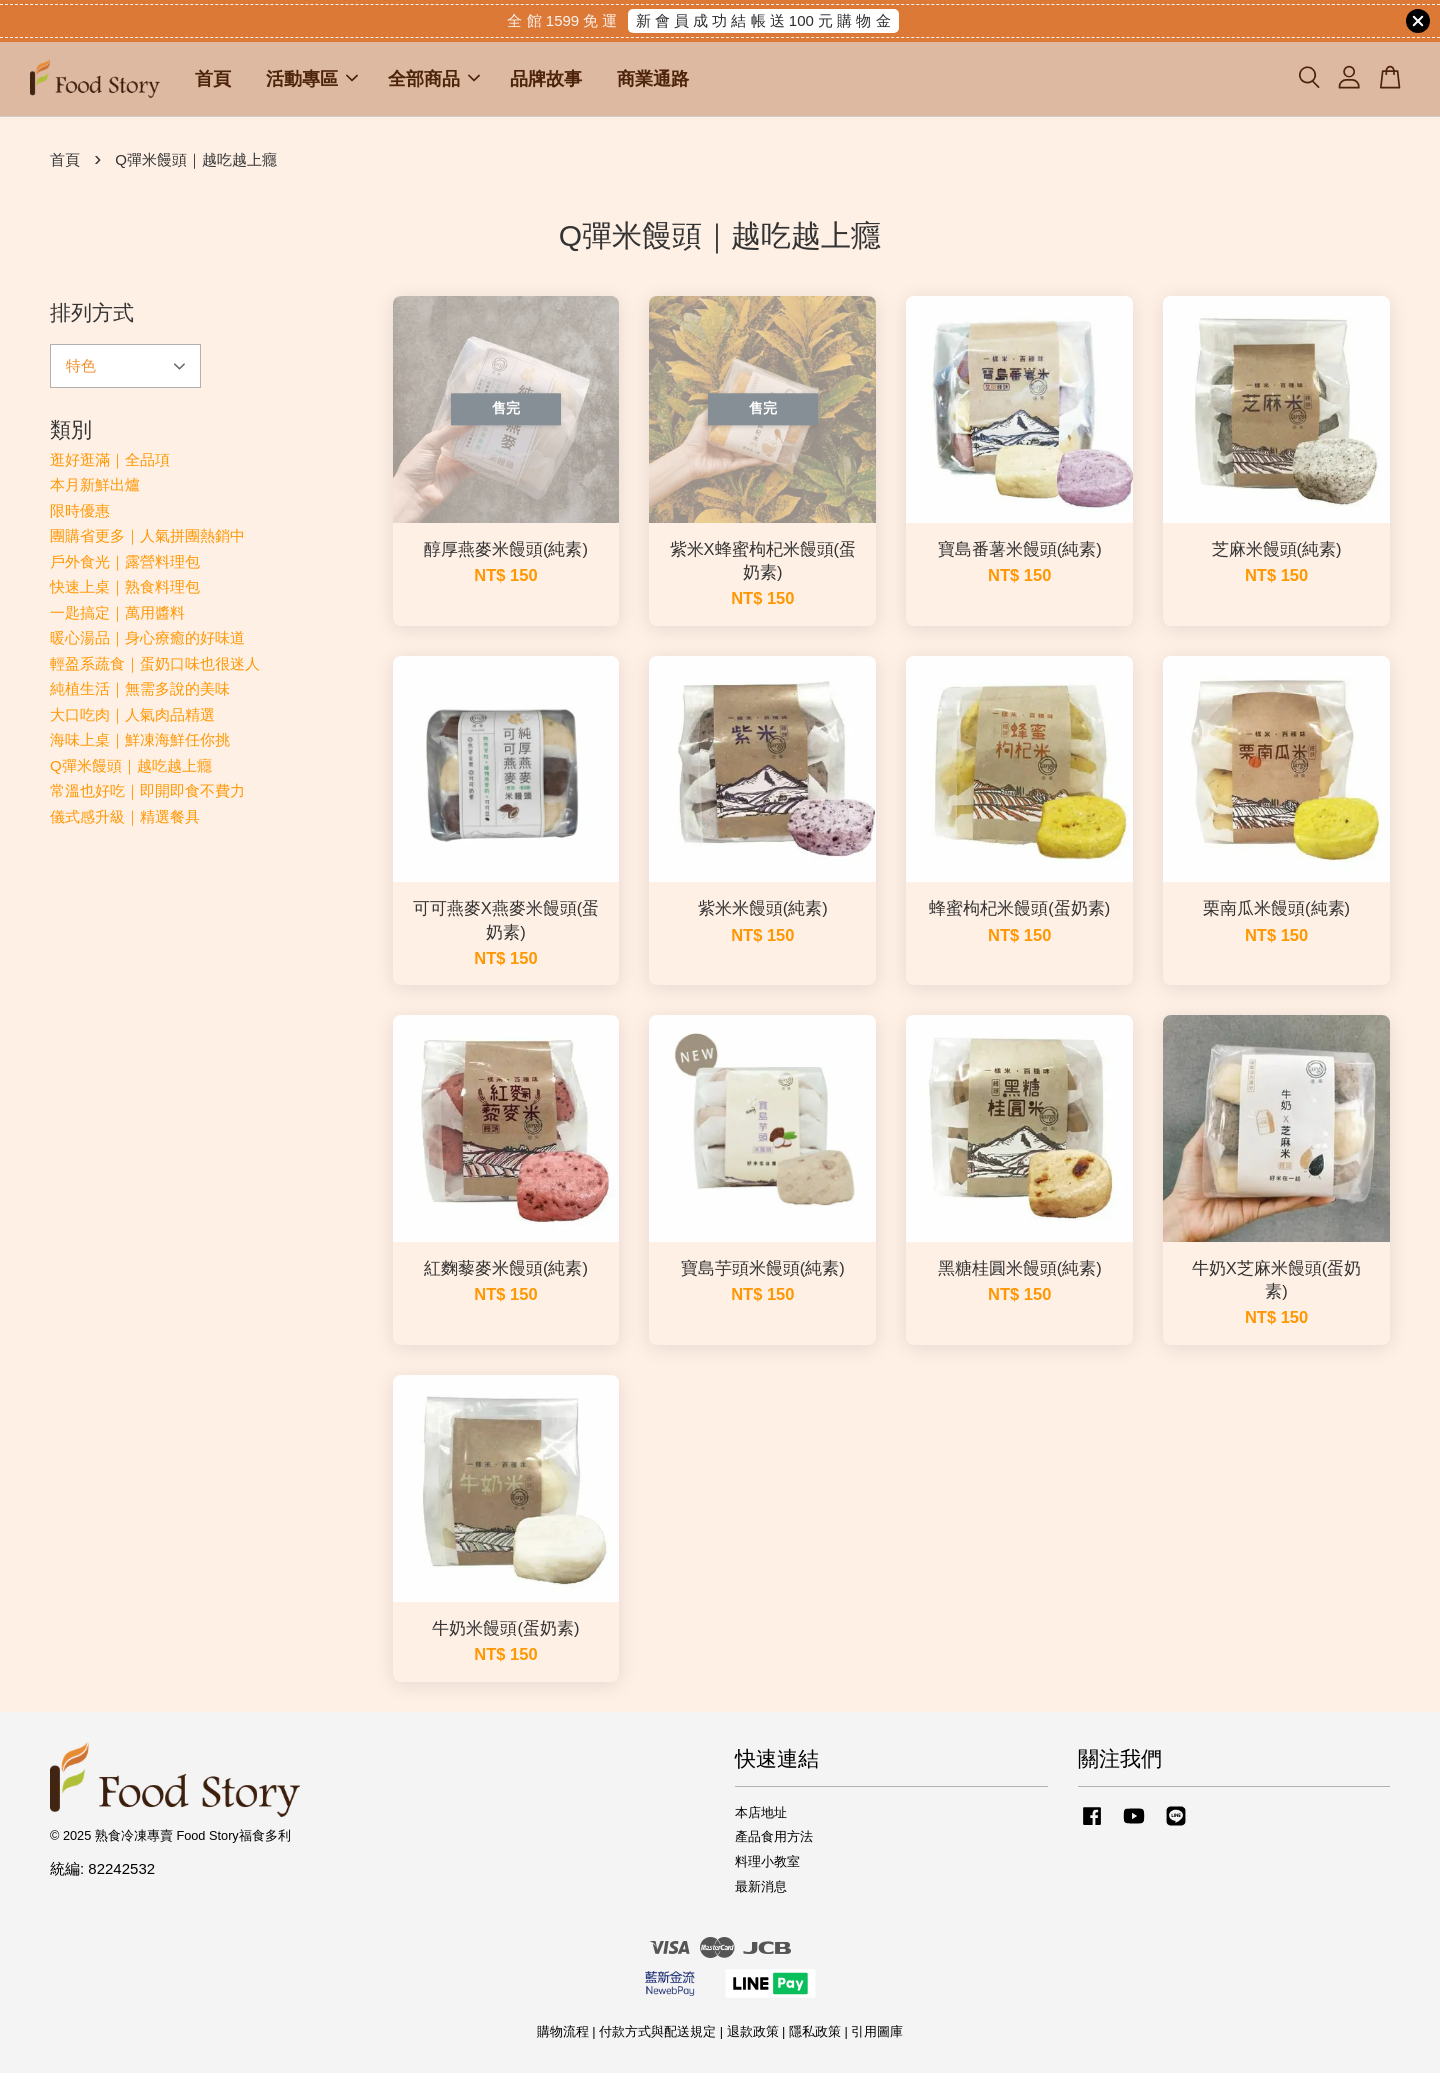 Image resolution: width=1440 pixels, height=2079 pixels. I want to click on 暖心湯品｜身心療癒的好味道, so click(147, 643).